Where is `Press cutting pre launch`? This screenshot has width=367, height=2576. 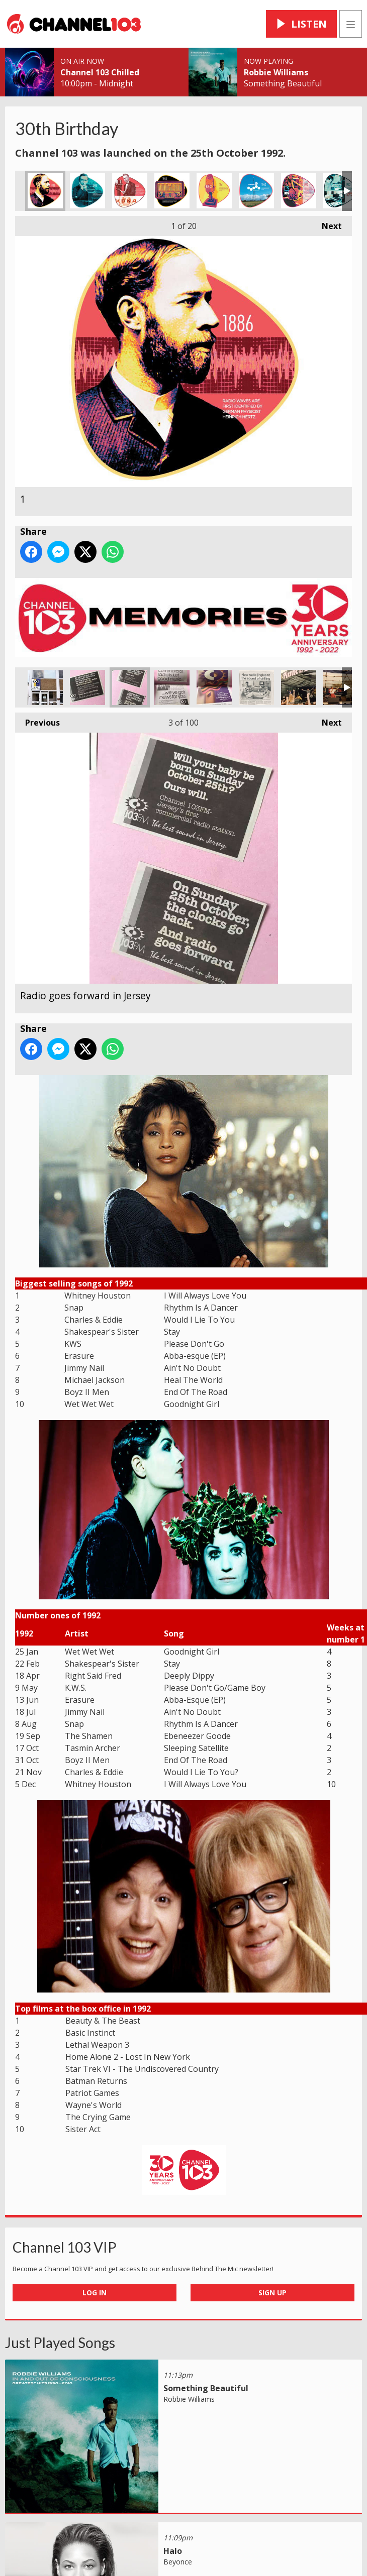
Press cutting pre launch is located at coordinates (87, 687).